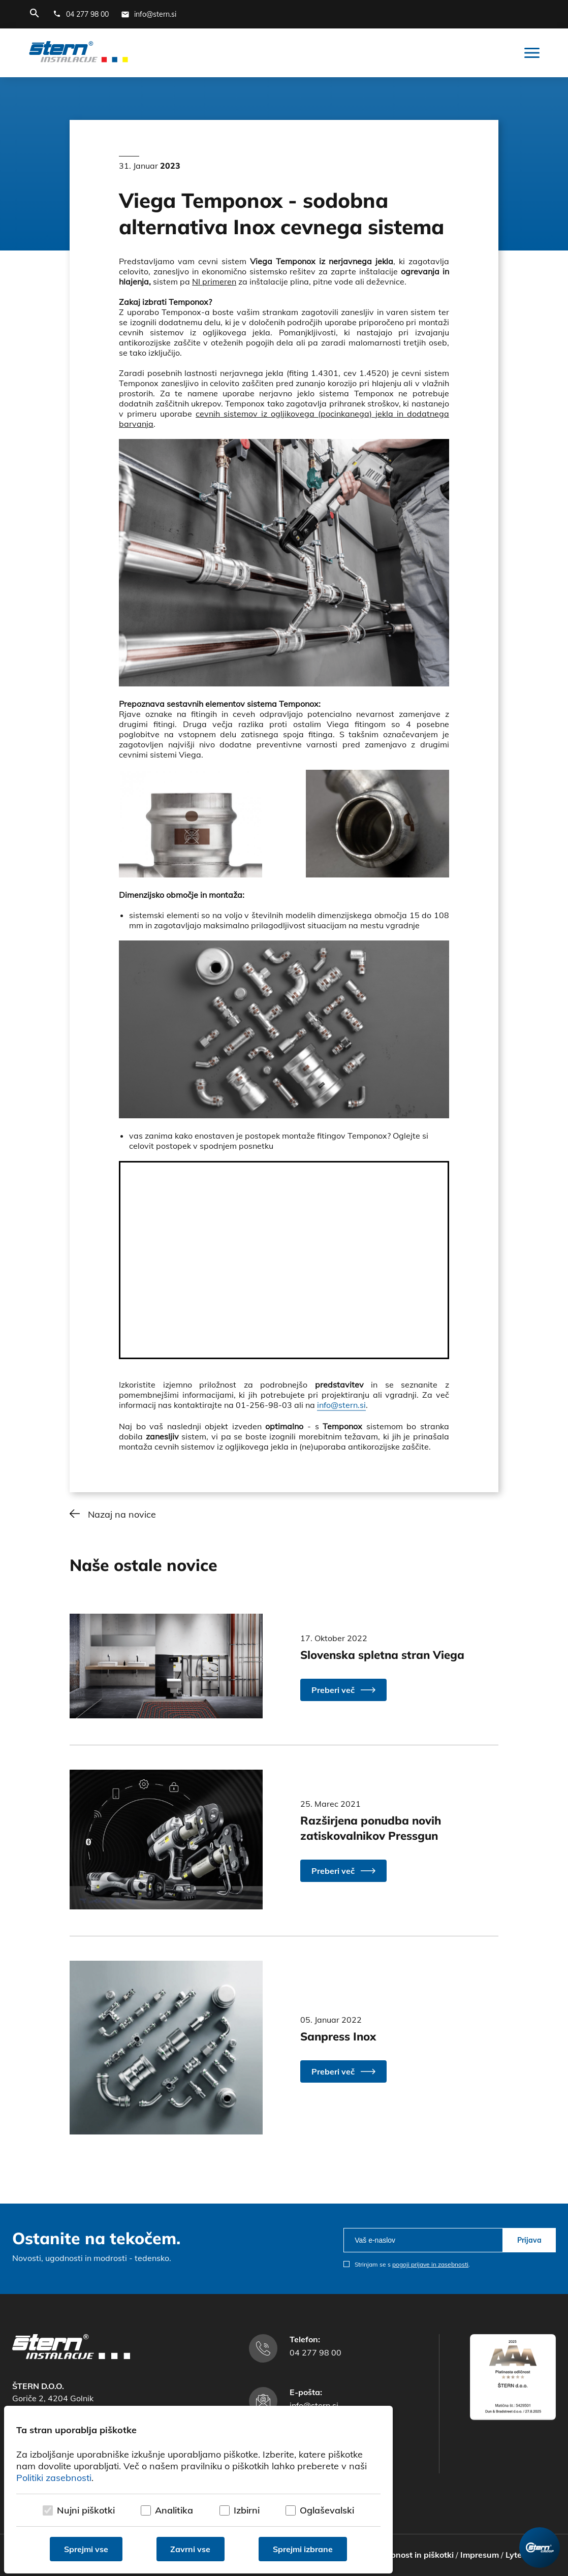  What do you see at coordinates (479, 2555) in the screenshot?
I see `Impresum` at bounding box center [479, 2555].